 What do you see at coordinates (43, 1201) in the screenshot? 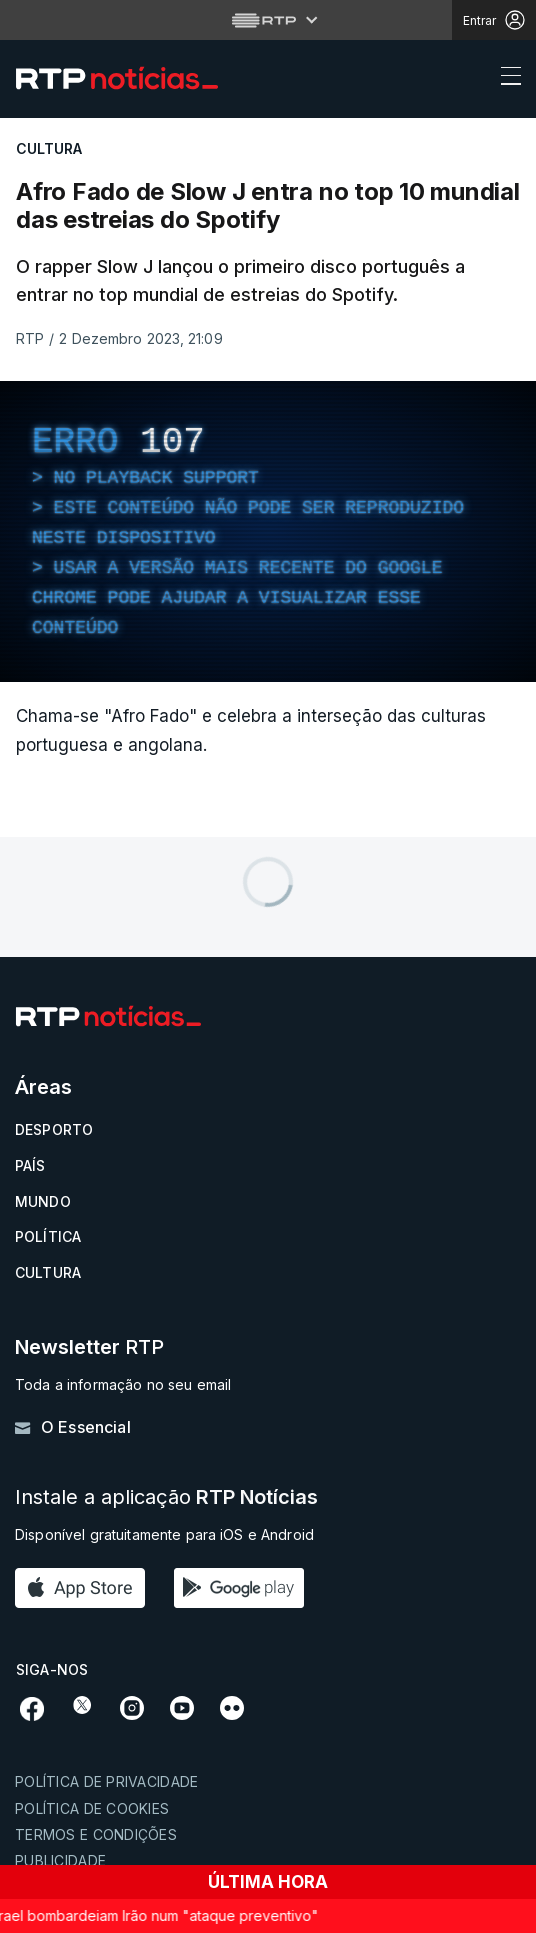
I see `Mundo` at bounding box center [43, 1201].